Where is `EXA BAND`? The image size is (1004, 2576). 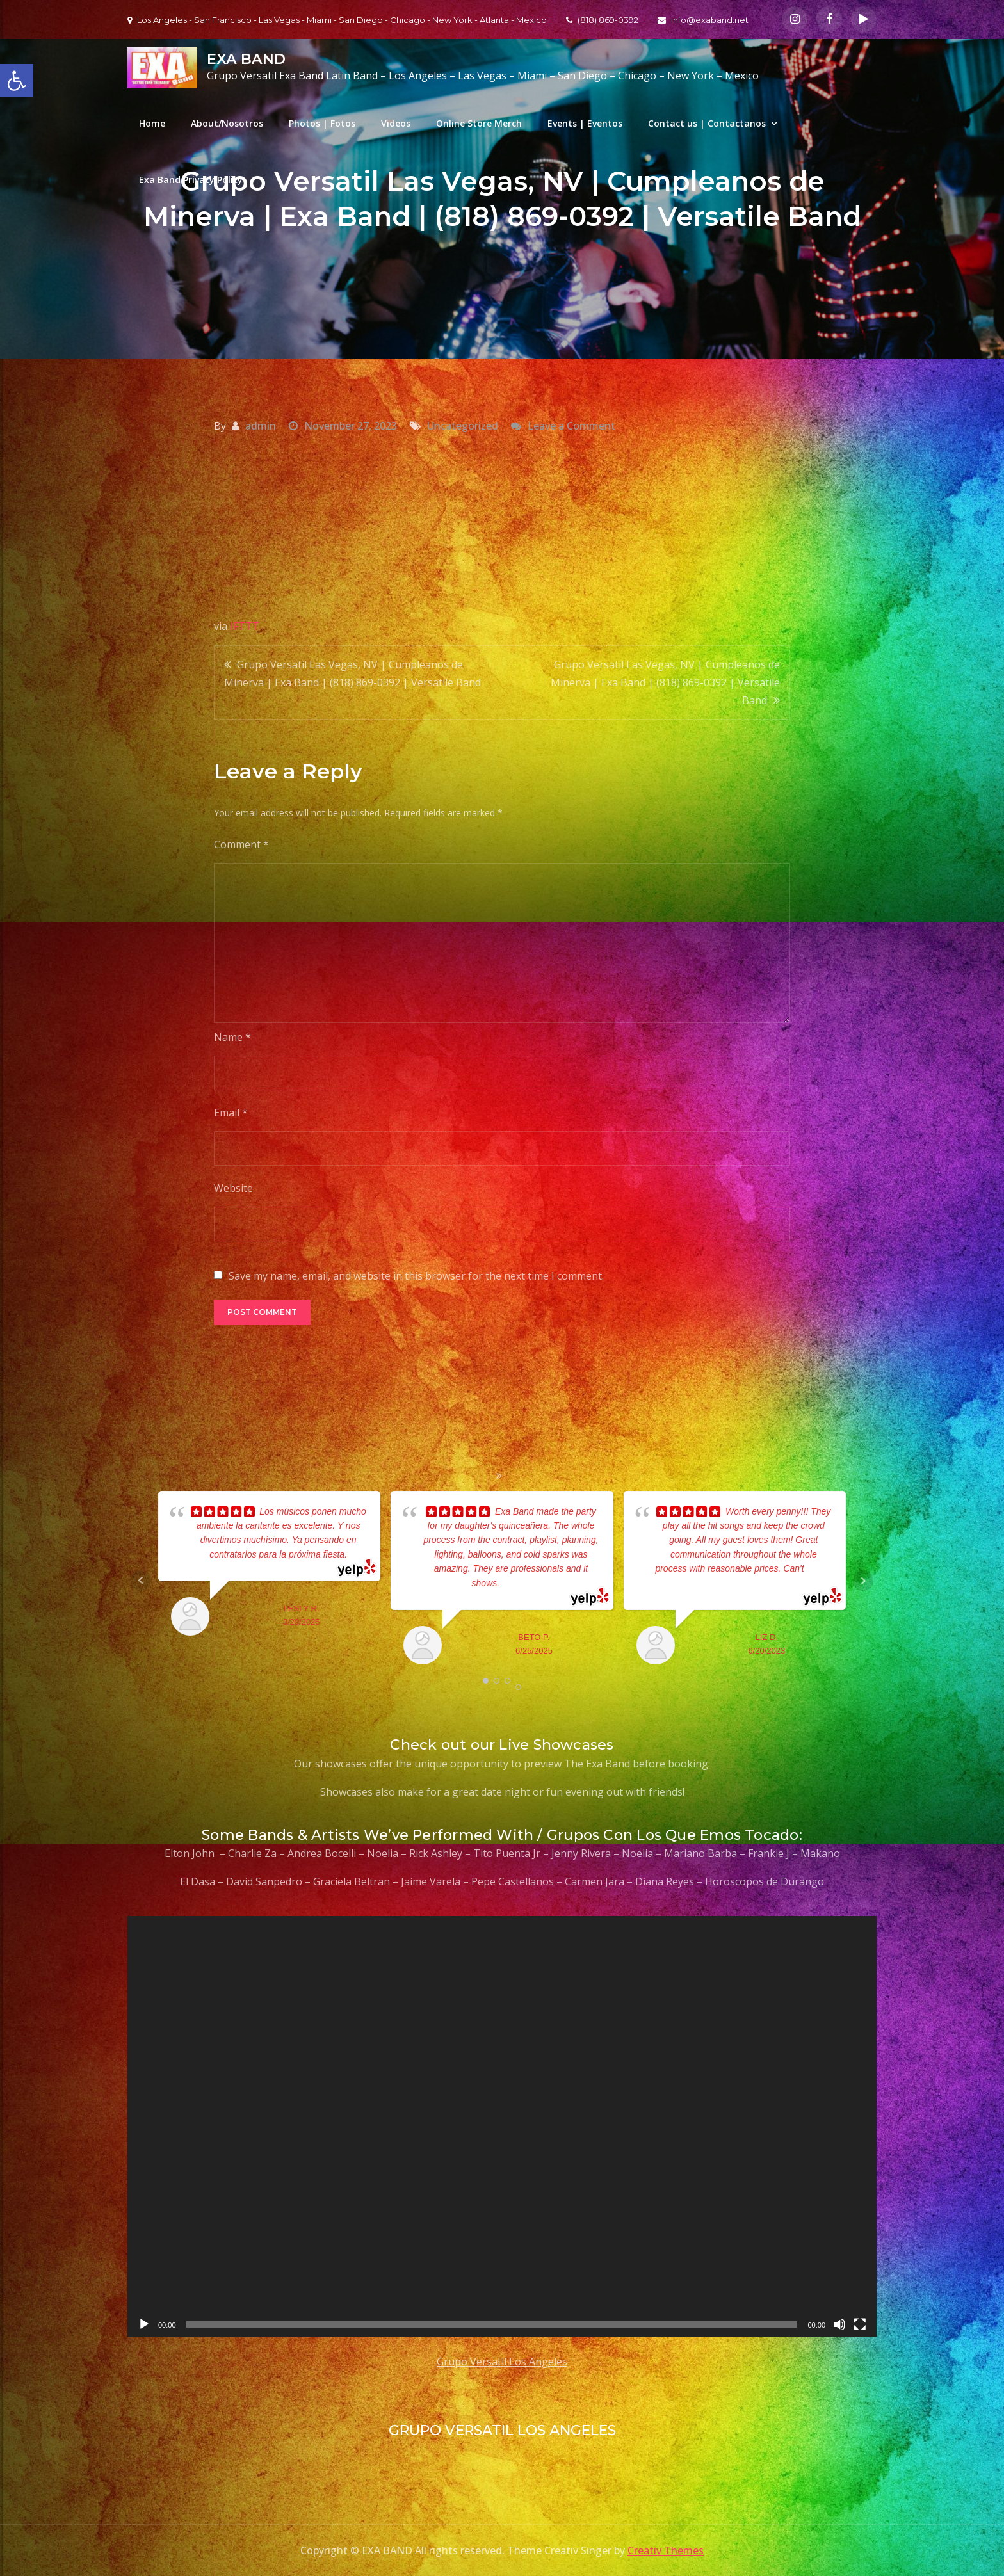 EXA BAND is located at coordinates (245, 59).